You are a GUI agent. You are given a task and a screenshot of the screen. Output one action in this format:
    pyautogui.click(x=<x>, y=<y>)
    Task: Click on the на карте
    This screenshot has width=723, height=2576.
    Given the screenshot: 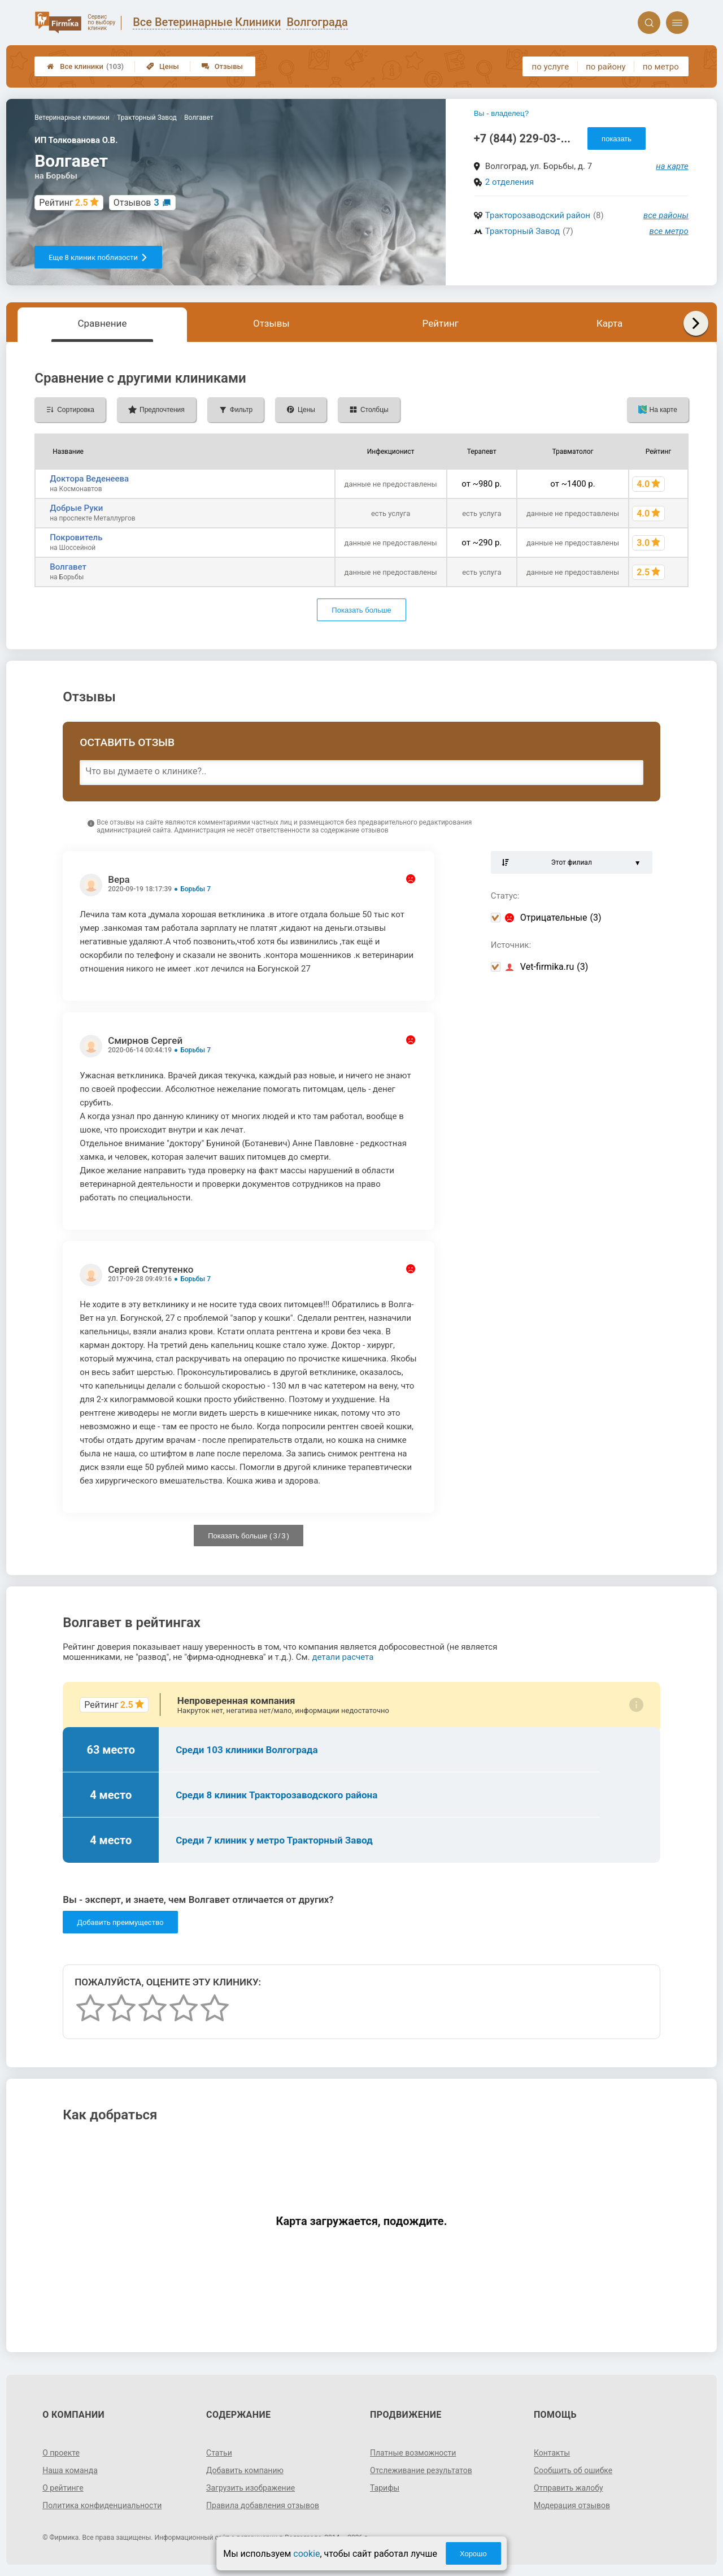 What is the action you would take?
    pyautogui.click(x=672, y=166)
    